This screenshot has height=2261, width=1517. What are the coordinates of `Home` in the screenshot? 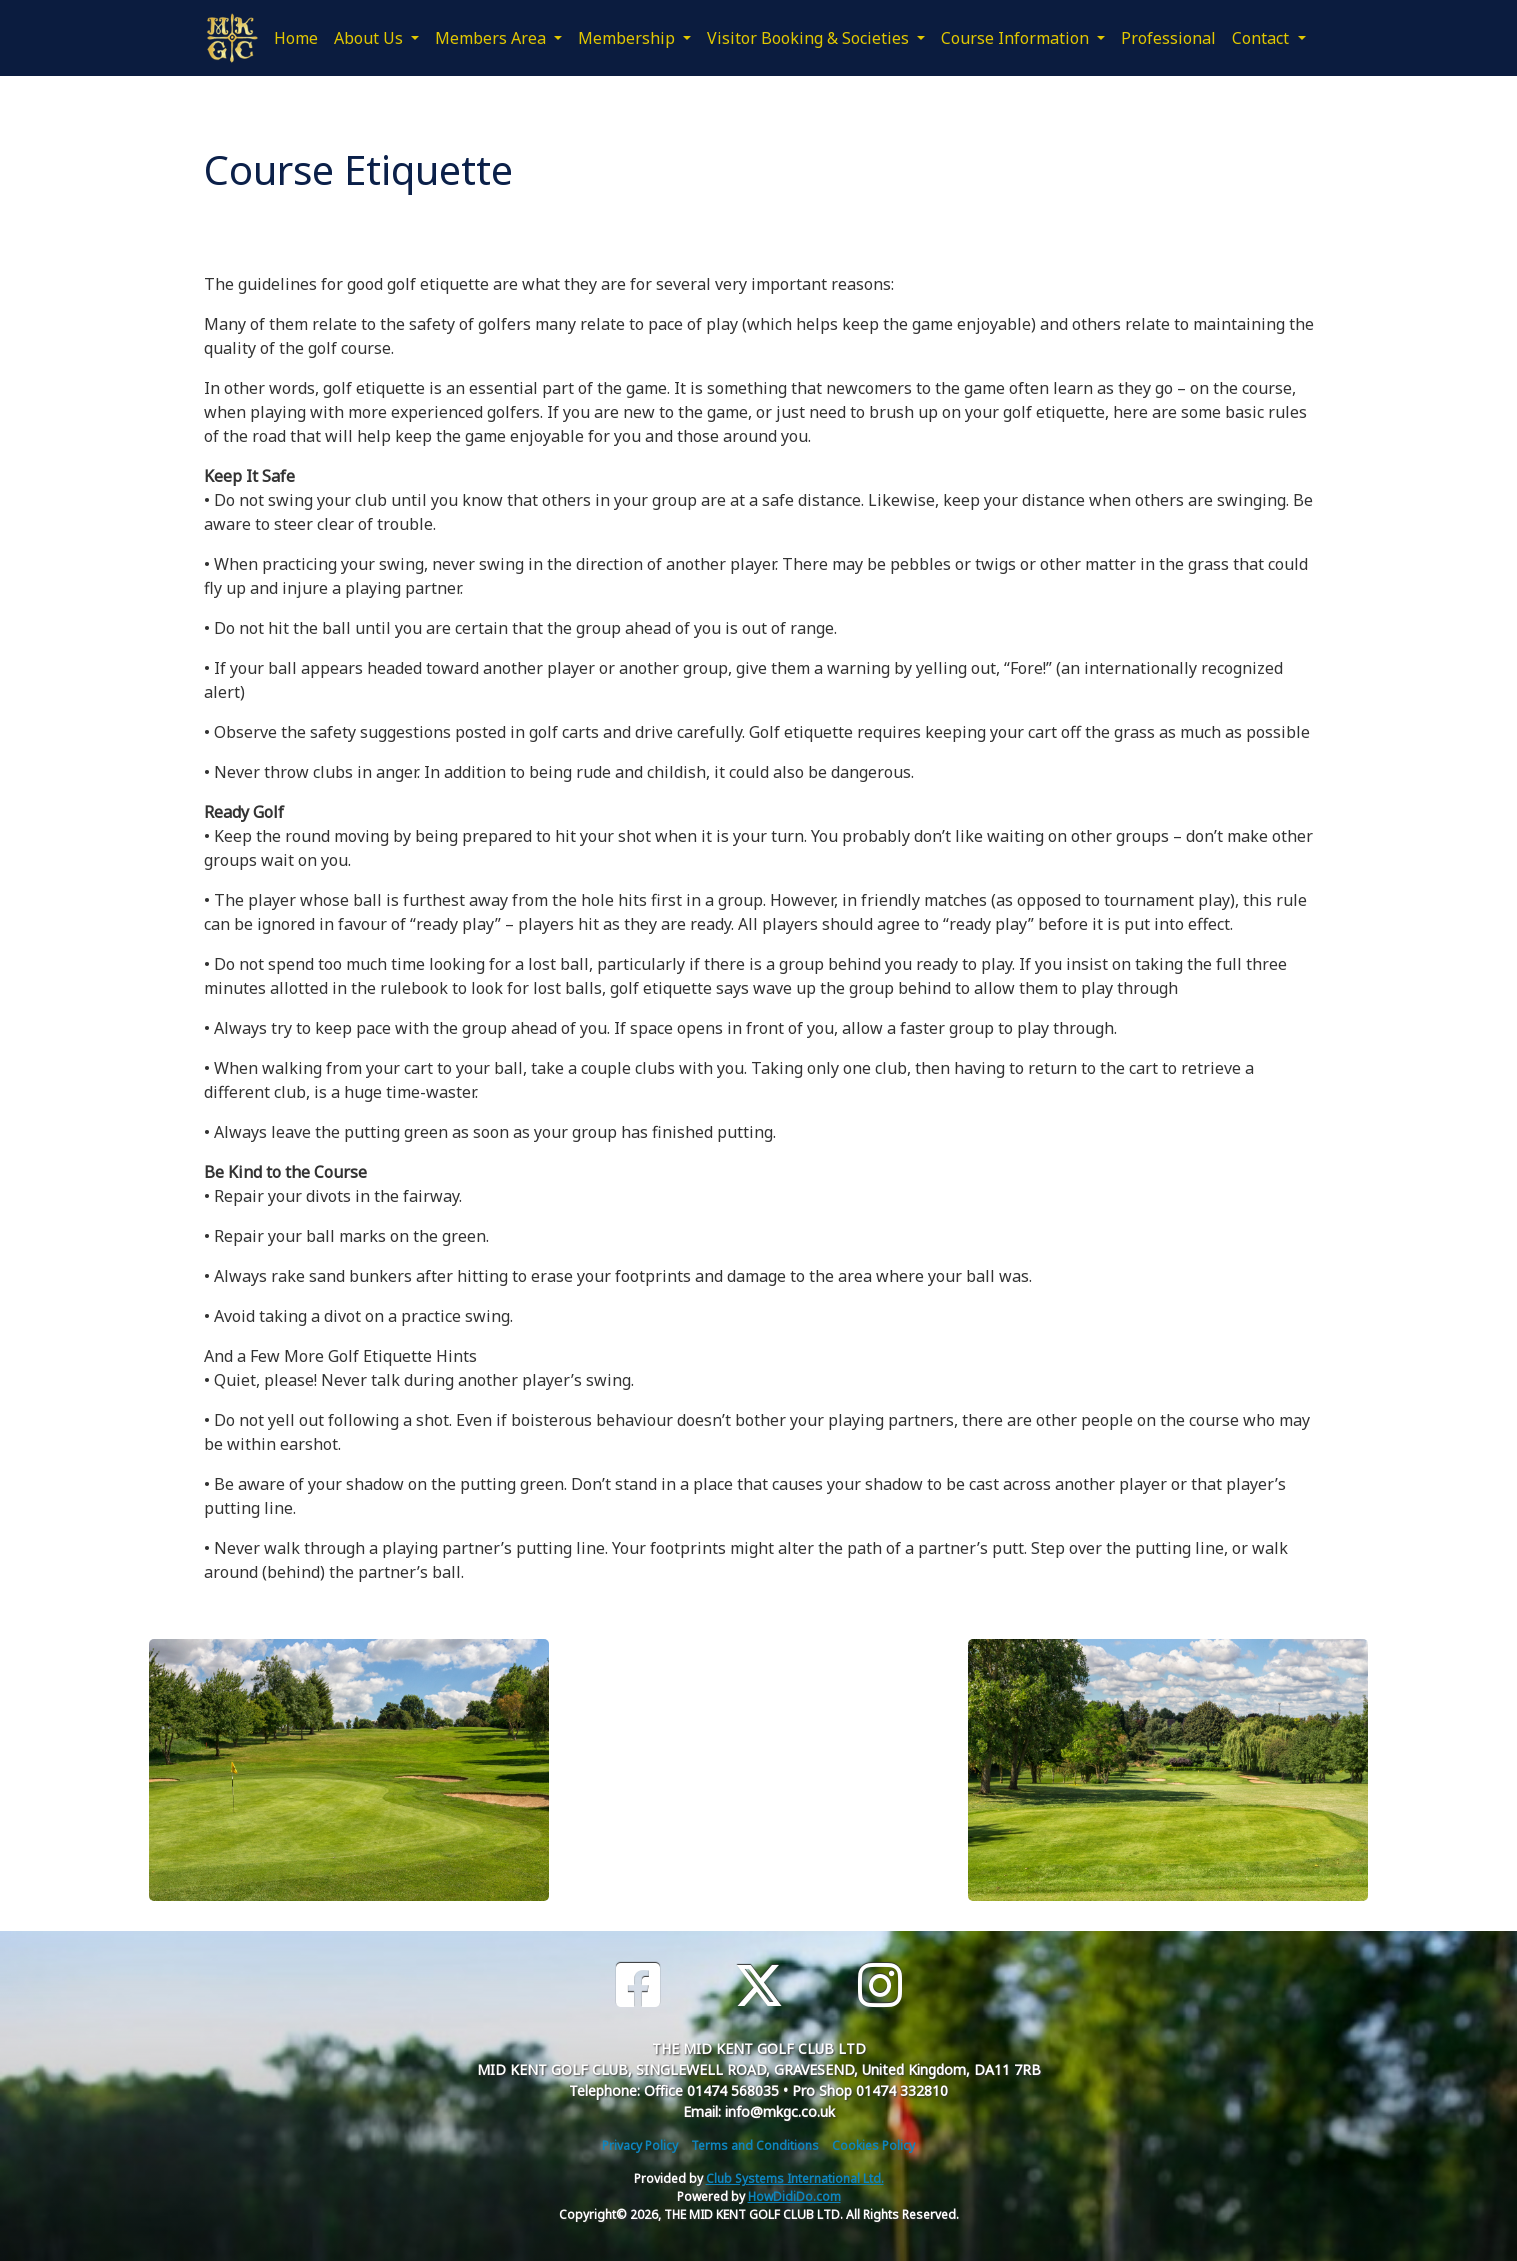 It's located at (296, 38).